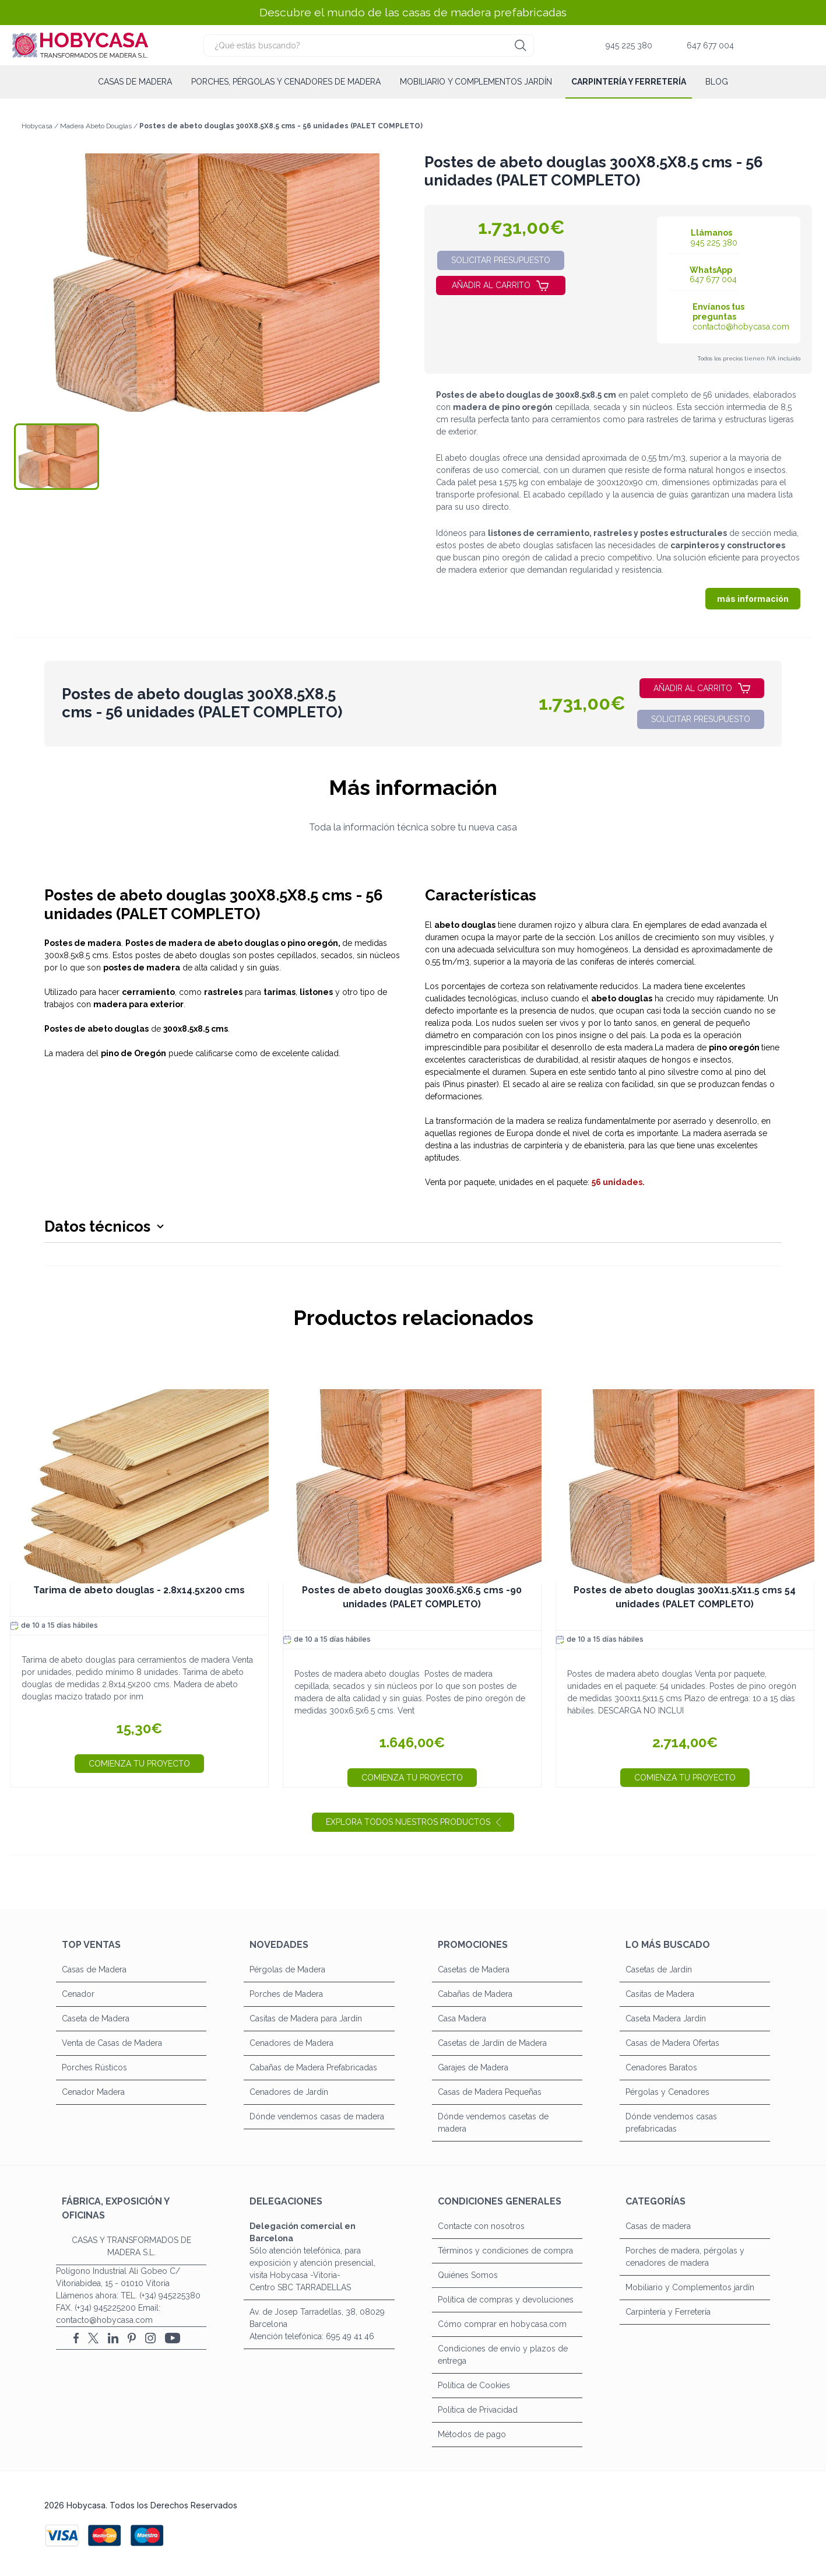 The image size is (826, 2576). I want to click on solicitar presupuesto, so click(500, 260).